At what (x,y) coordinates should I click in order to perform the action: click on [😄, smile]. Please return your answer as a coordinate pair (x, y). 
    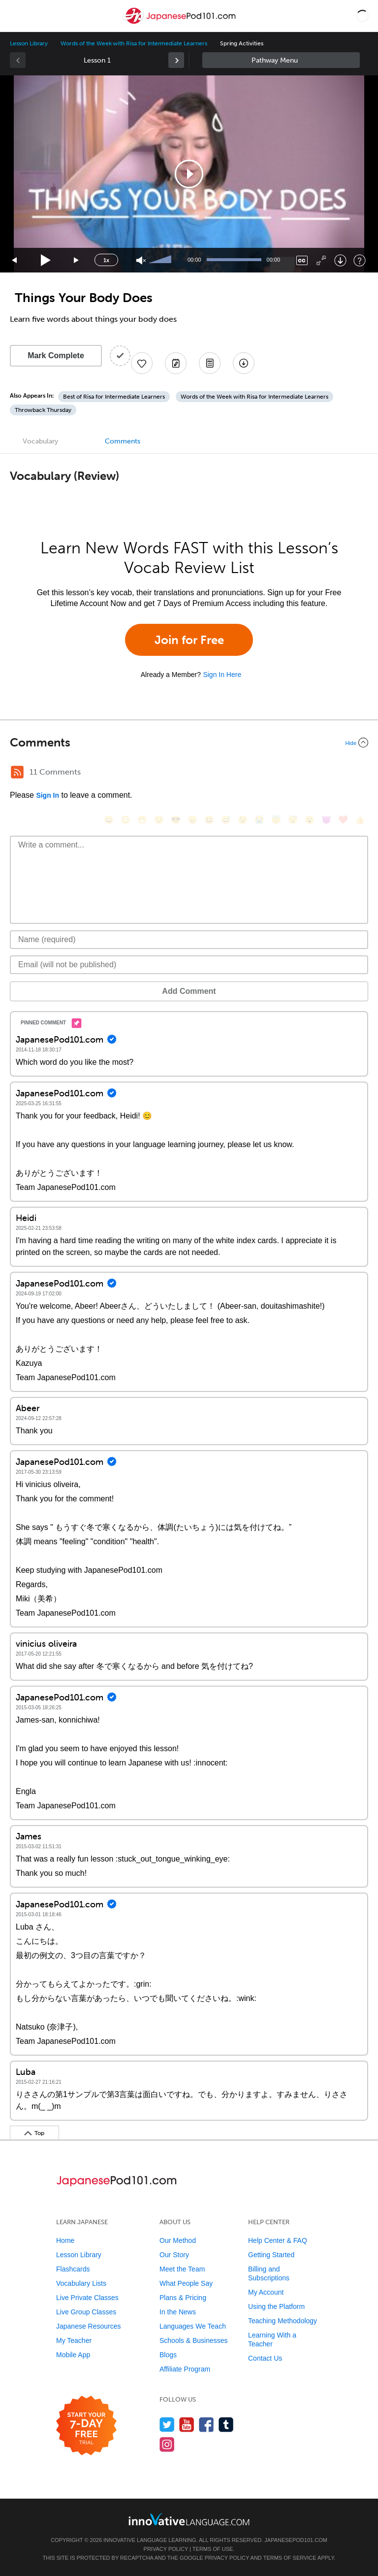
    Looking at the image, I should click on (108, 819).